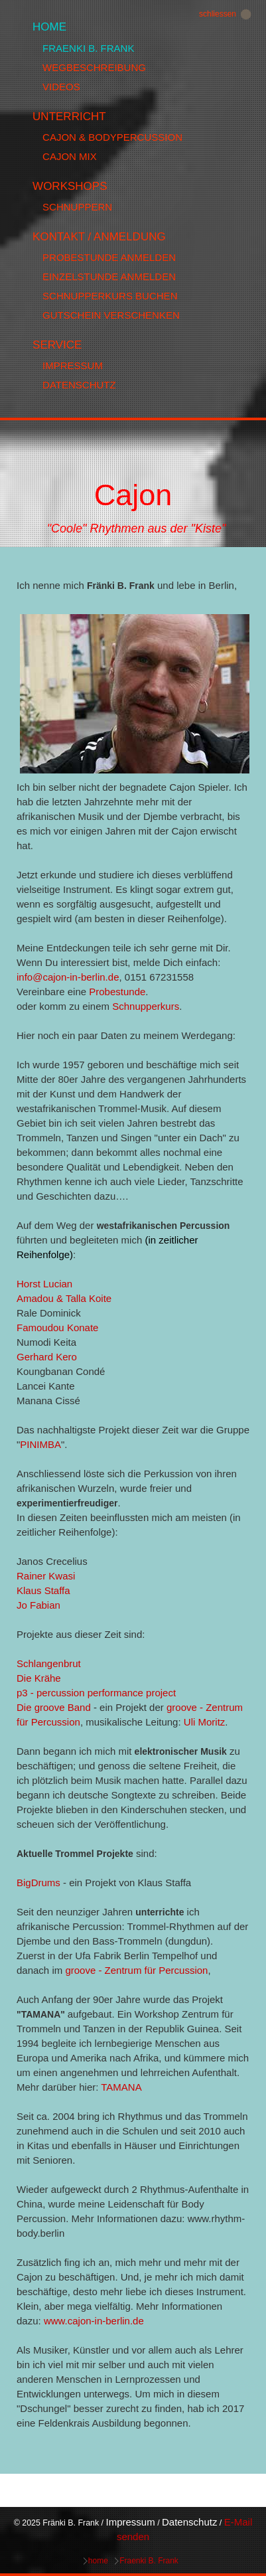 The height and width of the screenshot is (2576, 266). I want to click on Uli Moritz, so click(205, 1722).